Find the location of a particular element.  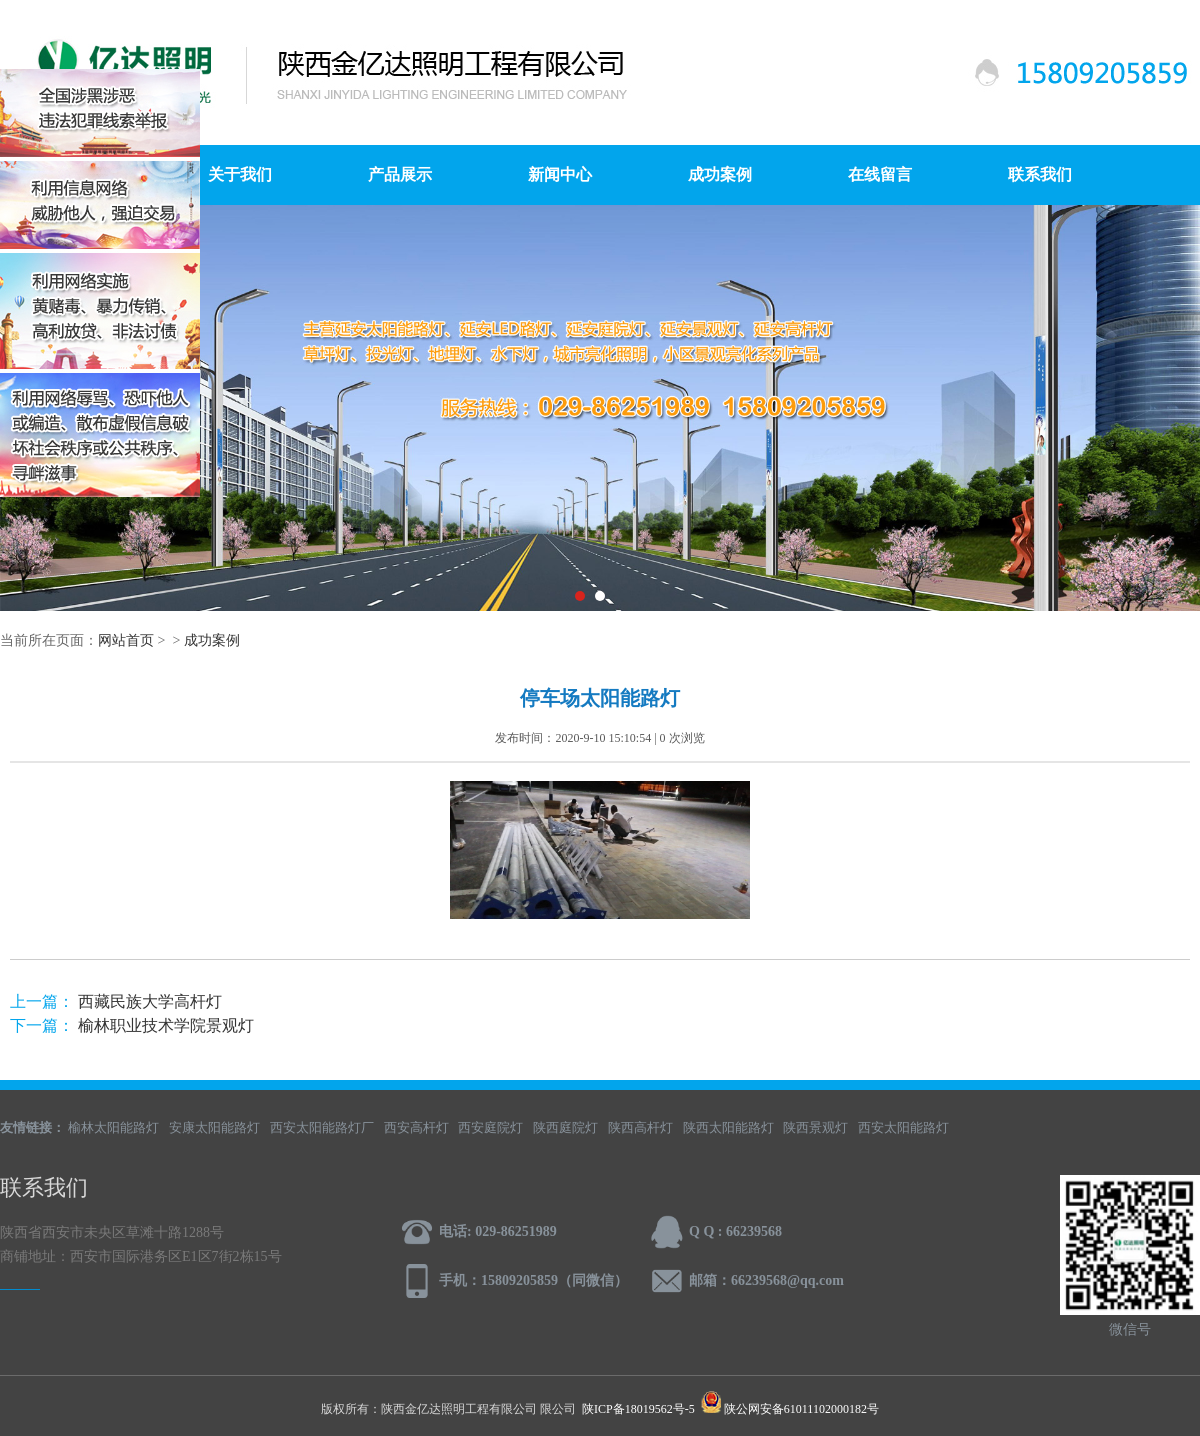

陕ICP备18019562号-5 is located at coordinates (638, 1409).